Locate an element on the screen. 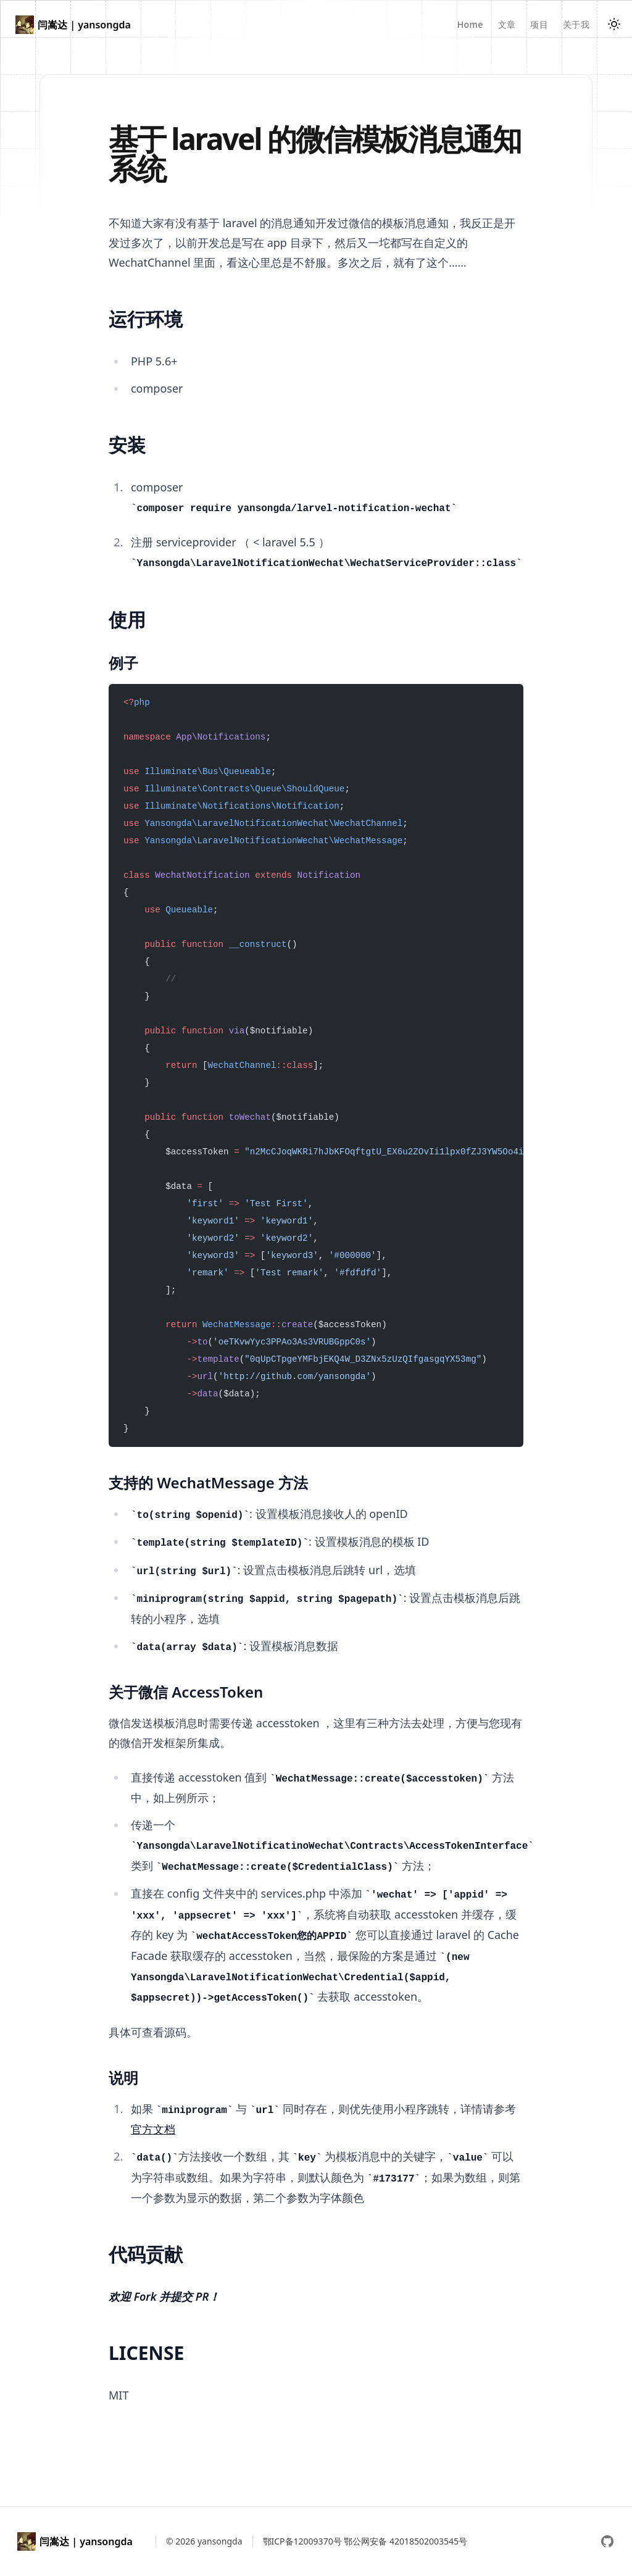 The image size is (632, 2576). 文章 is located at coordinates (507, 24).